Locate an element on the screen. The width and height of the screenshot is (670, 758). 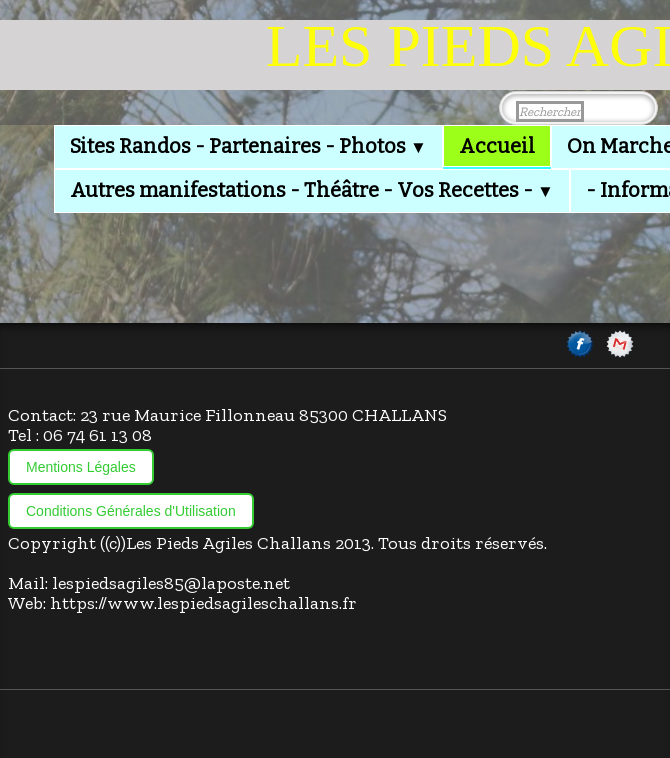
Autres manifestations - Théâtre - Vos Recettes - is located at coordinates (312, 190).